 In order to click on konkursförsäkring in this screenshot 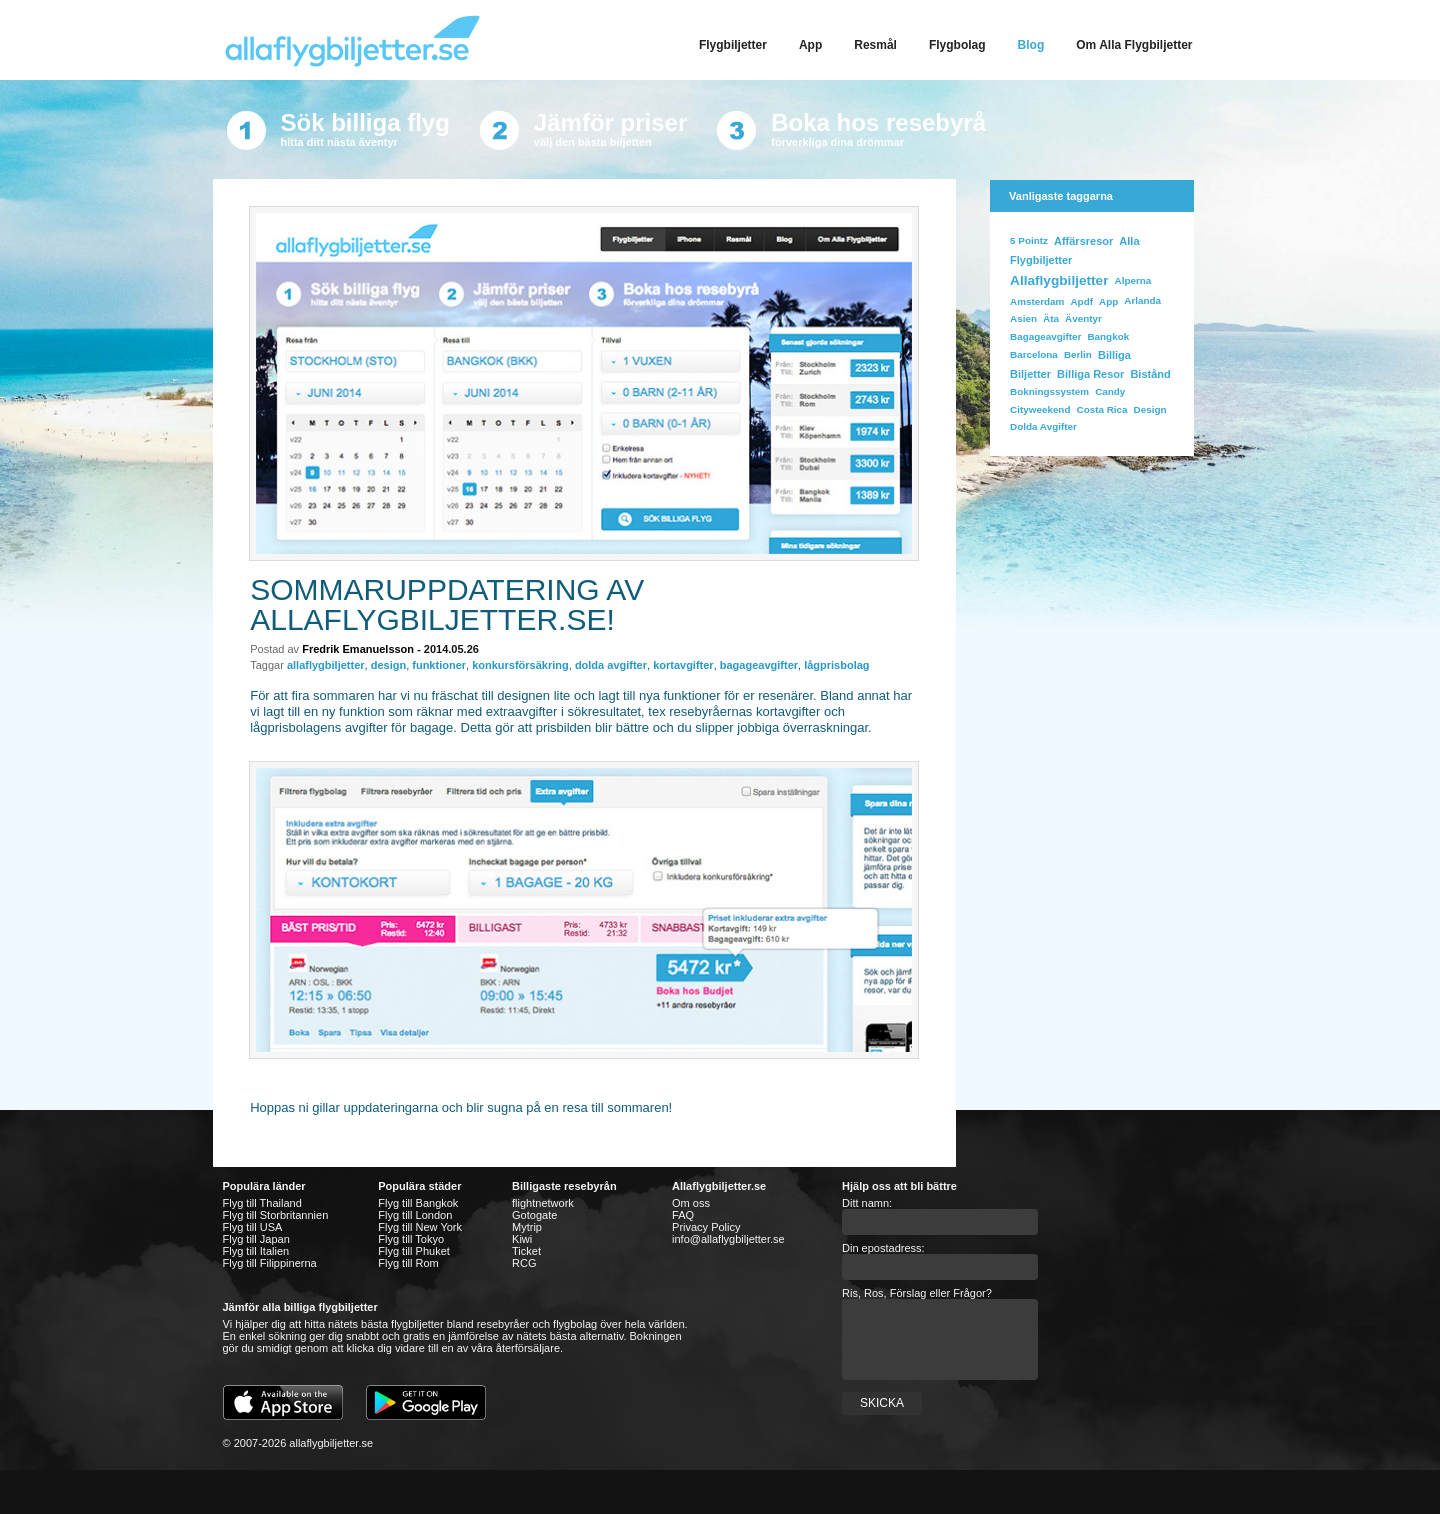, I will do `click(520, 665)`.